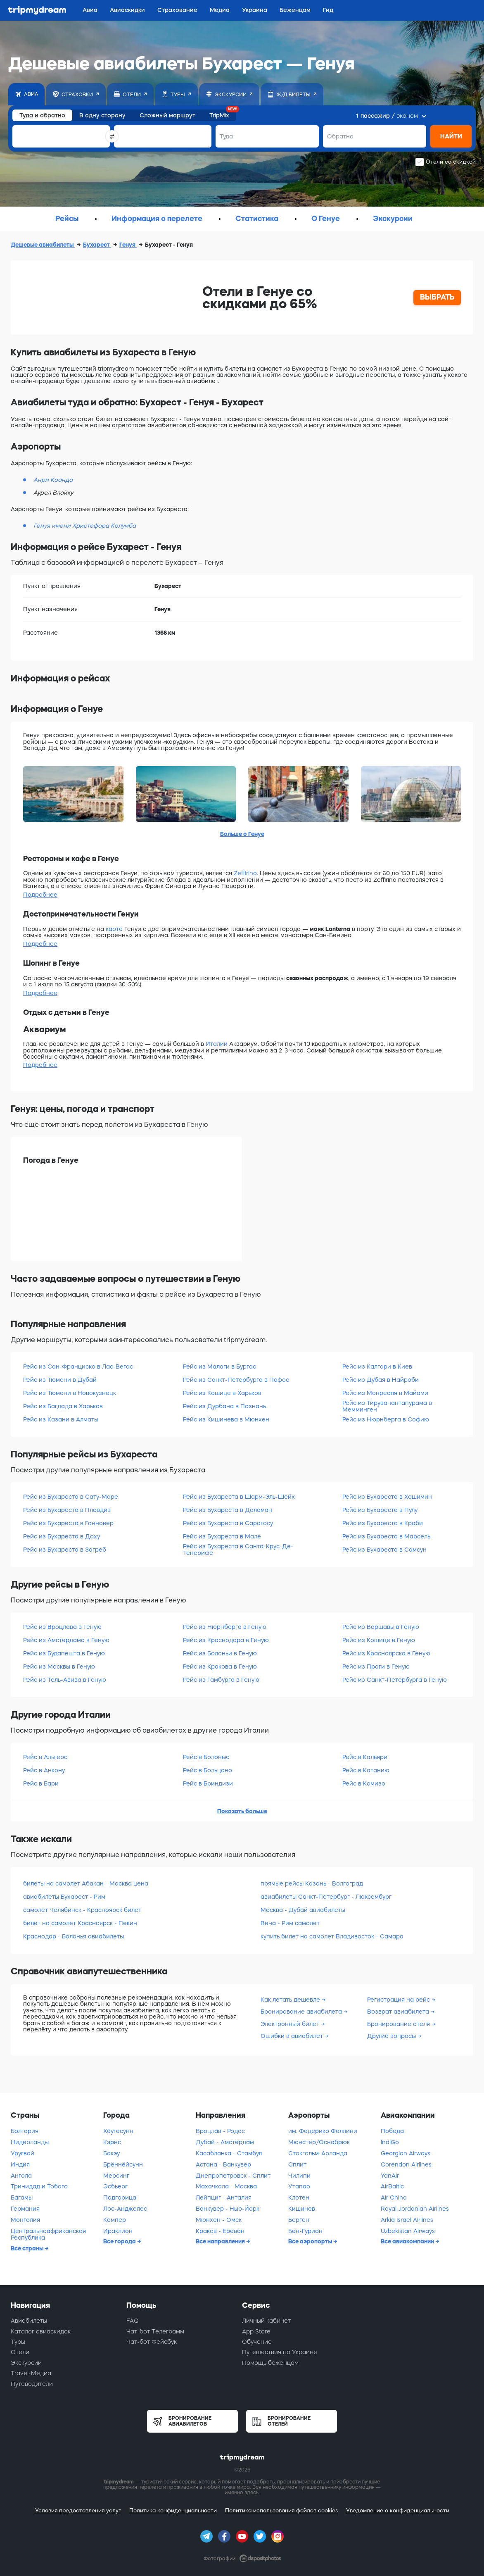  What do you see at coordinates (291, 2024) in the screenshot?
I see `Электронный билет` at bounding box center [291, 2024].